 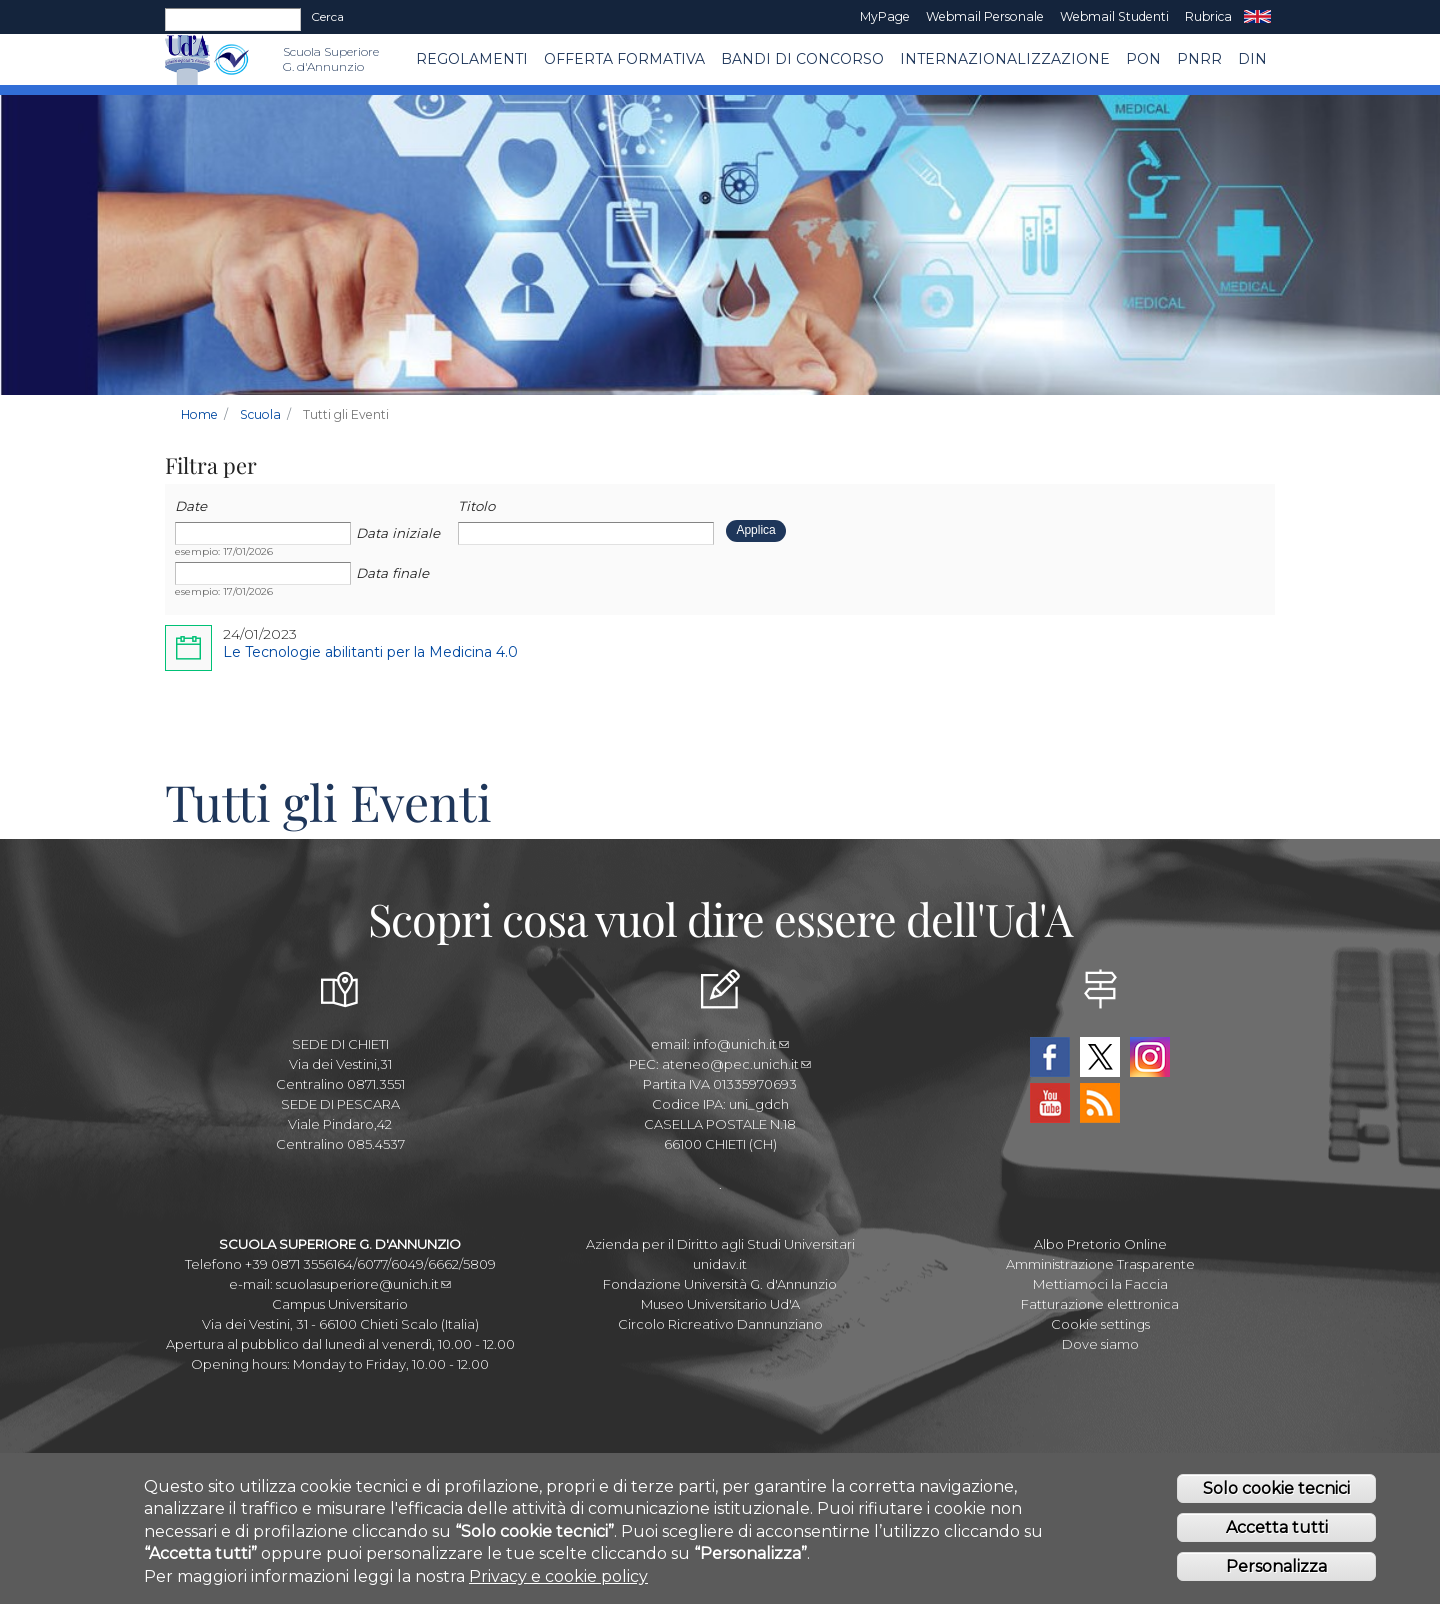 I want to click on Data iniziale, so click(x=398, y=533).